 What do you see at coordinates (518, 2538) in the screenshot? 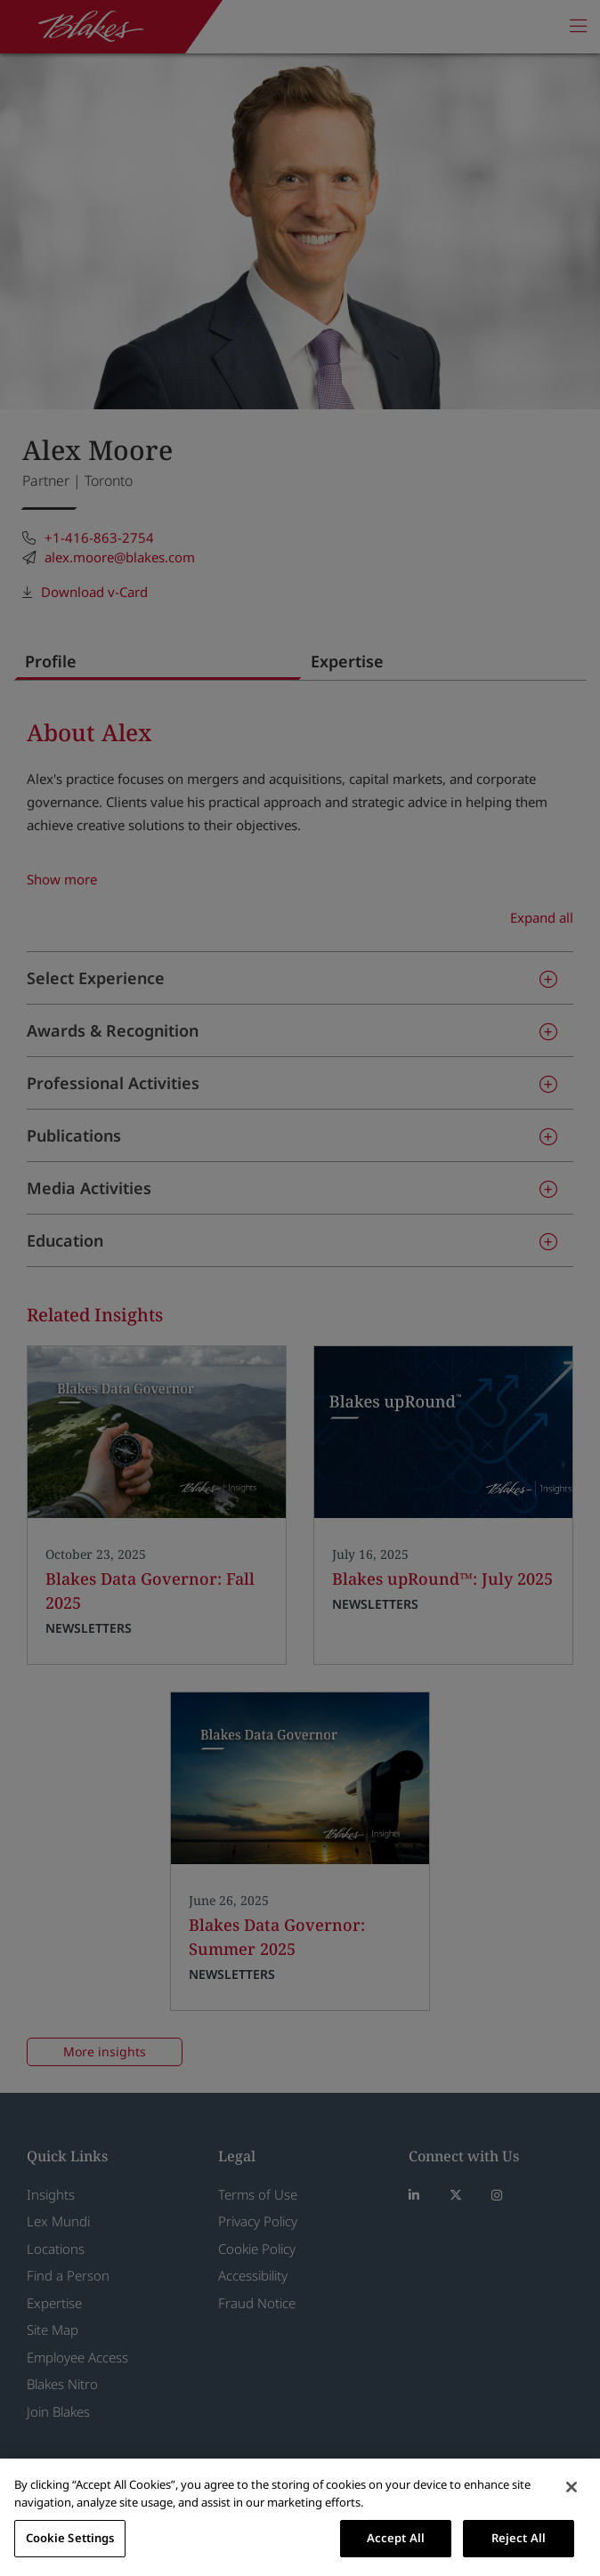
I see `Reject All` at bounding box center [518, 2538].